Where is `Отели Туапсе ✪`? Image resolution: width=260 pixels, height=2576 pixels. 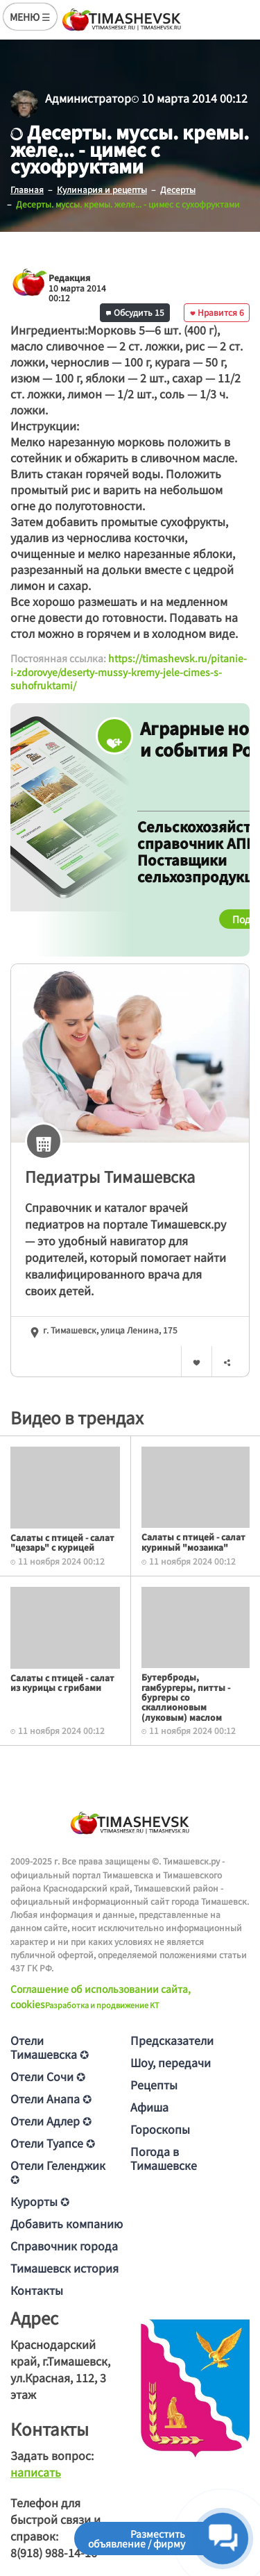
Отели Туапсе ✪ is located at coordinates (52, 2143).